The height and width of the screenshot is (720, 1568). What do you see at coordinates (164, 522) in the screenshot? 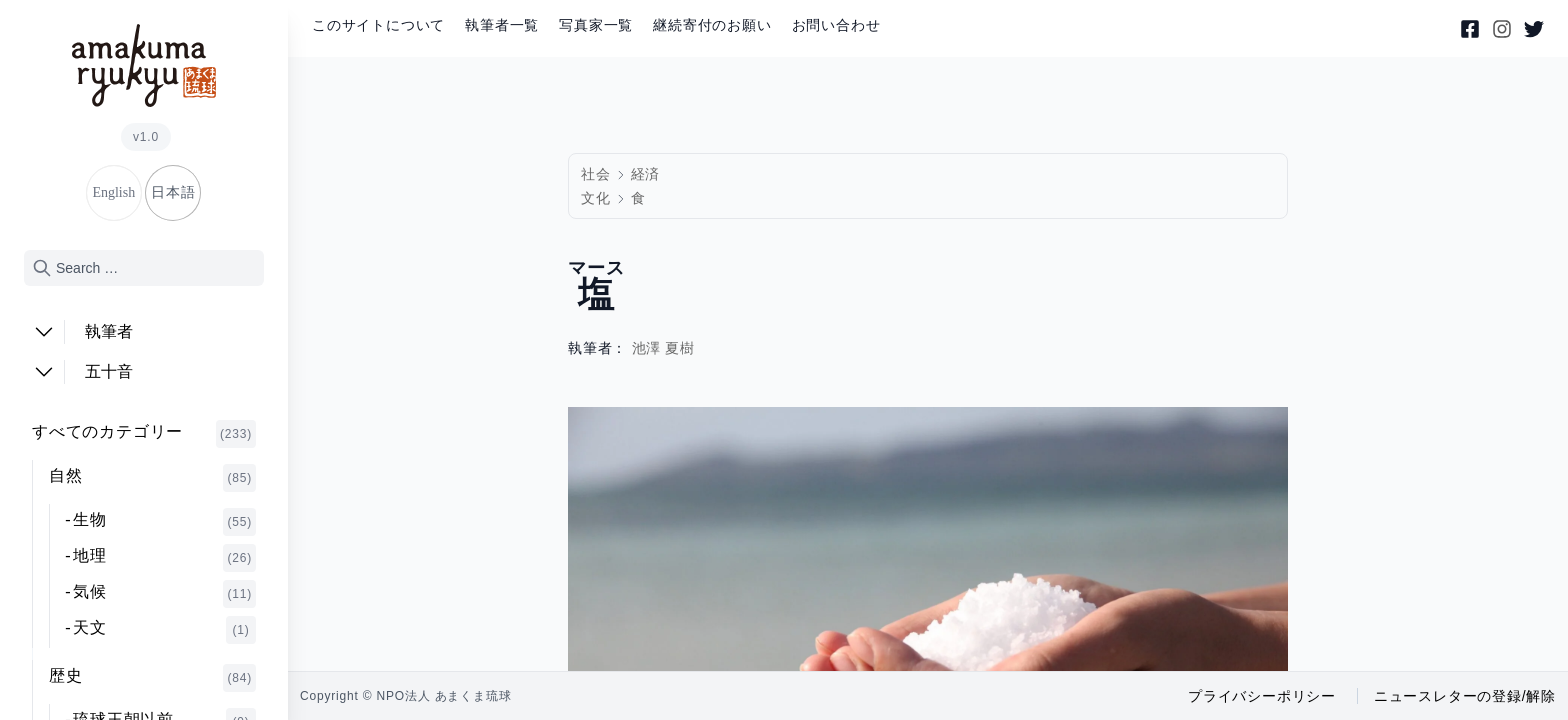
I see `生物` at bounding box center [164, 522].